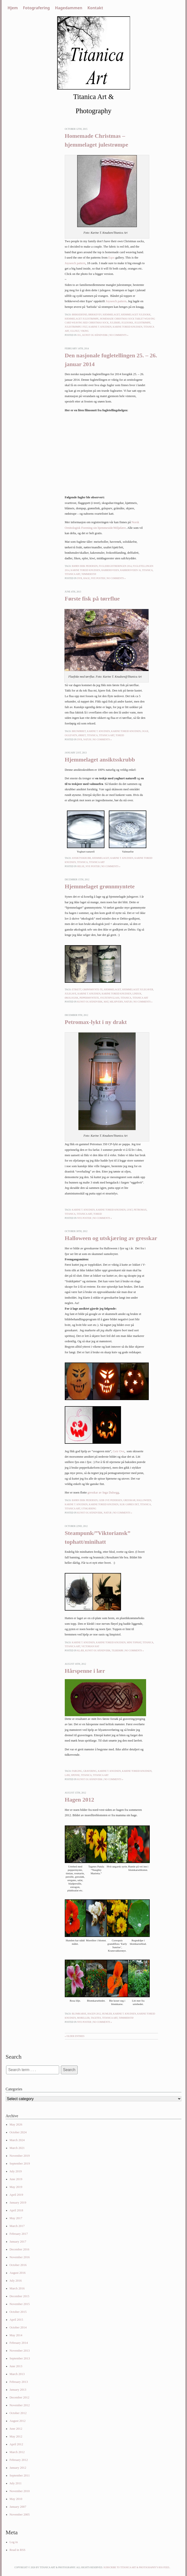  Describe the element at coordinates (17, 2288) in the screenshot. I see `March 2016` at that location.